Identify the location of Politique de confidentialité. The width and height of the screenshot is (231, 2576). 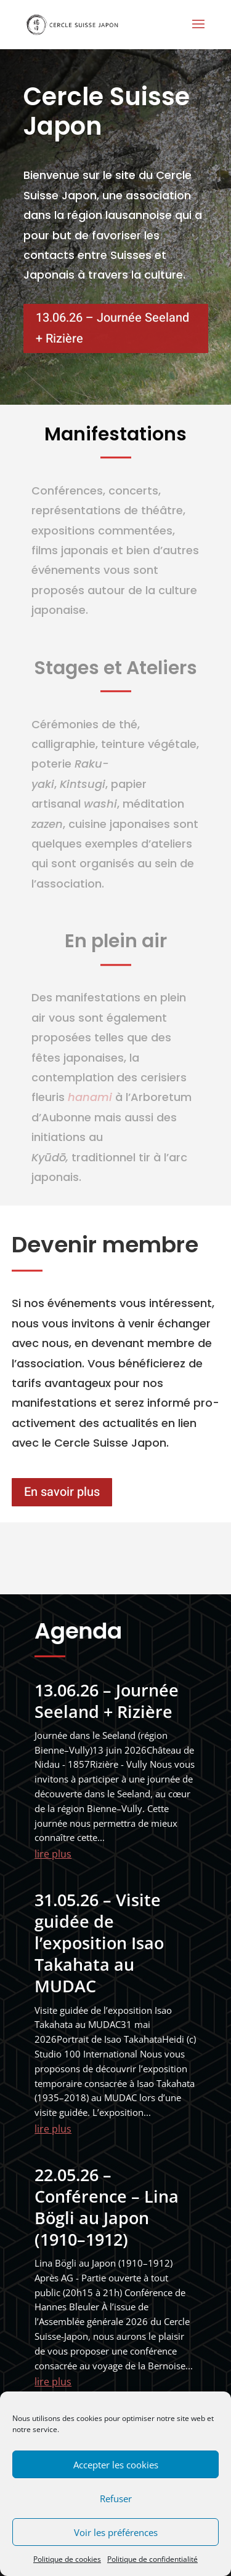
(152, 2559).